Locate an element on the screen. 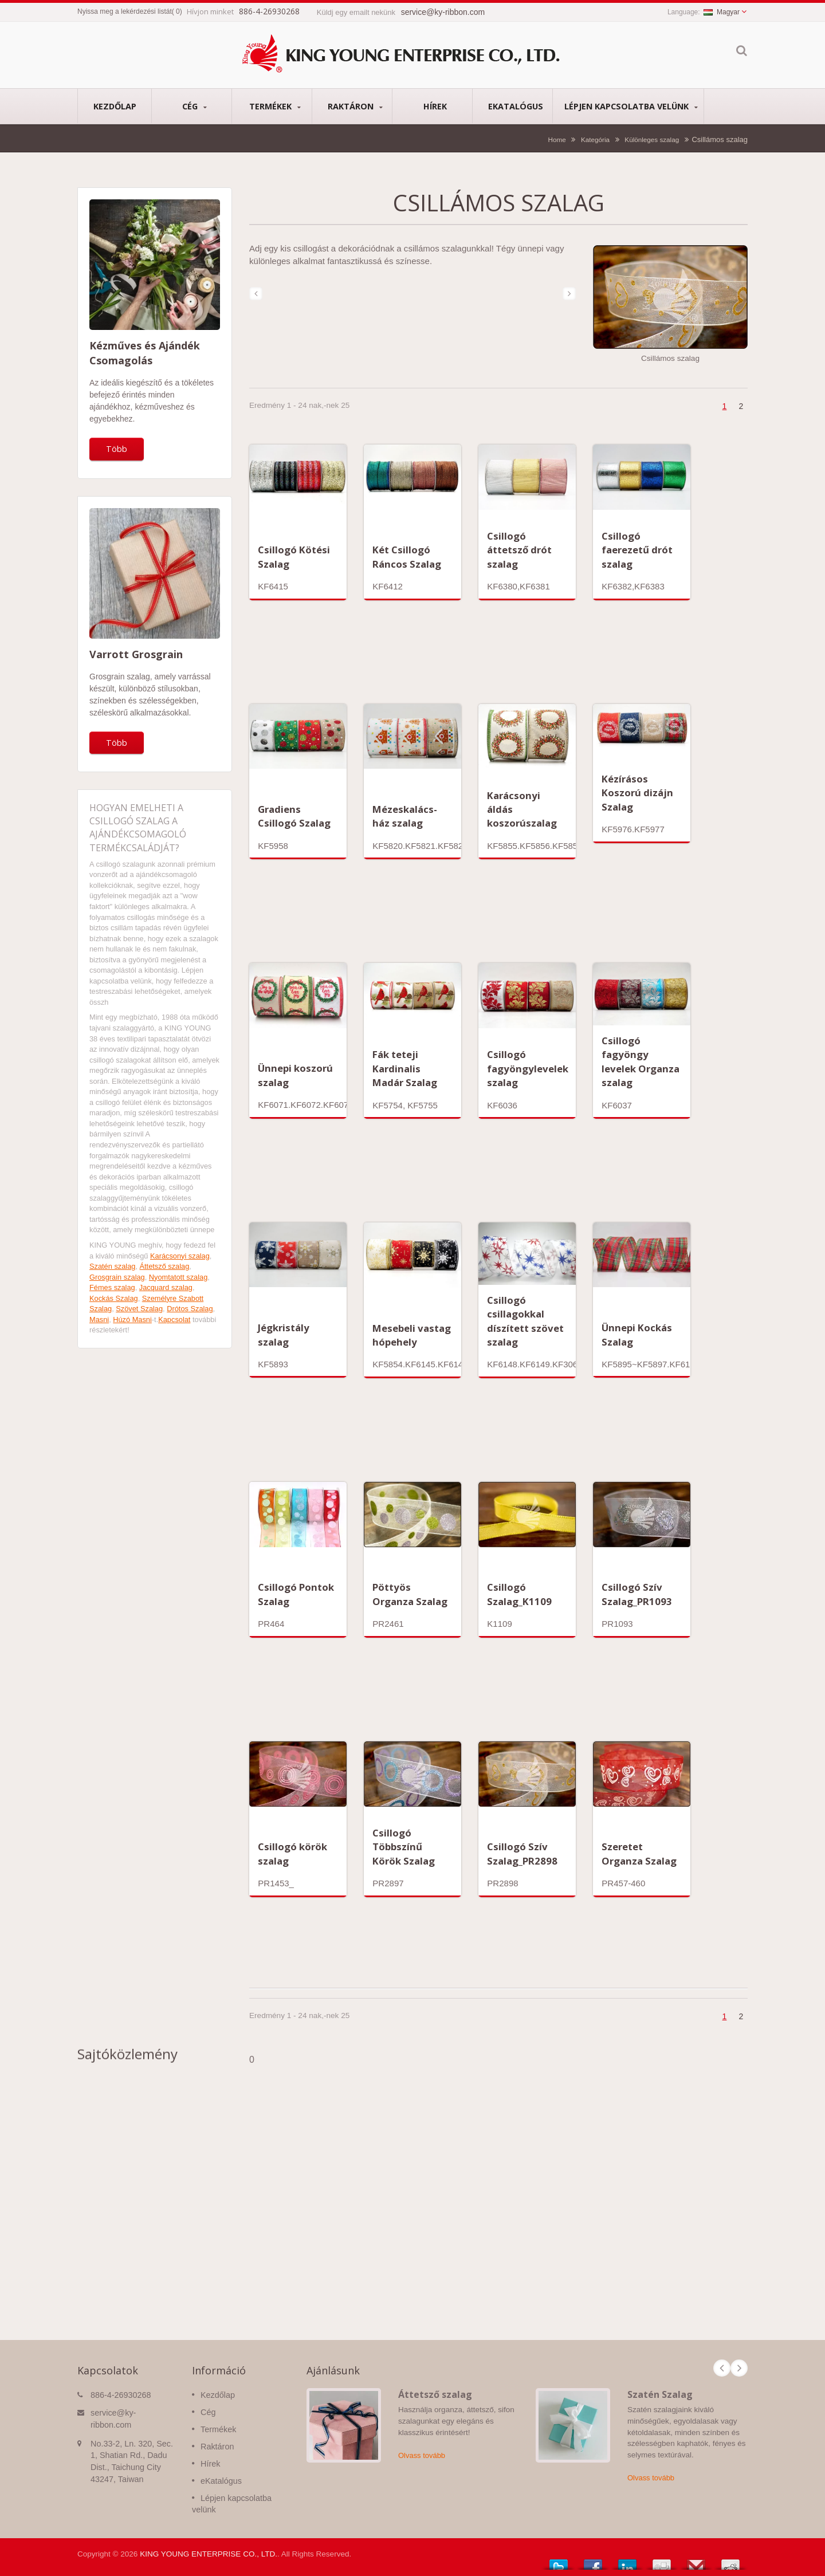 Image resolution: width=825 pixels, height=2576 pixels. Csillogó fagyöngylevelek szalag is located at coordinates (527, 1068).